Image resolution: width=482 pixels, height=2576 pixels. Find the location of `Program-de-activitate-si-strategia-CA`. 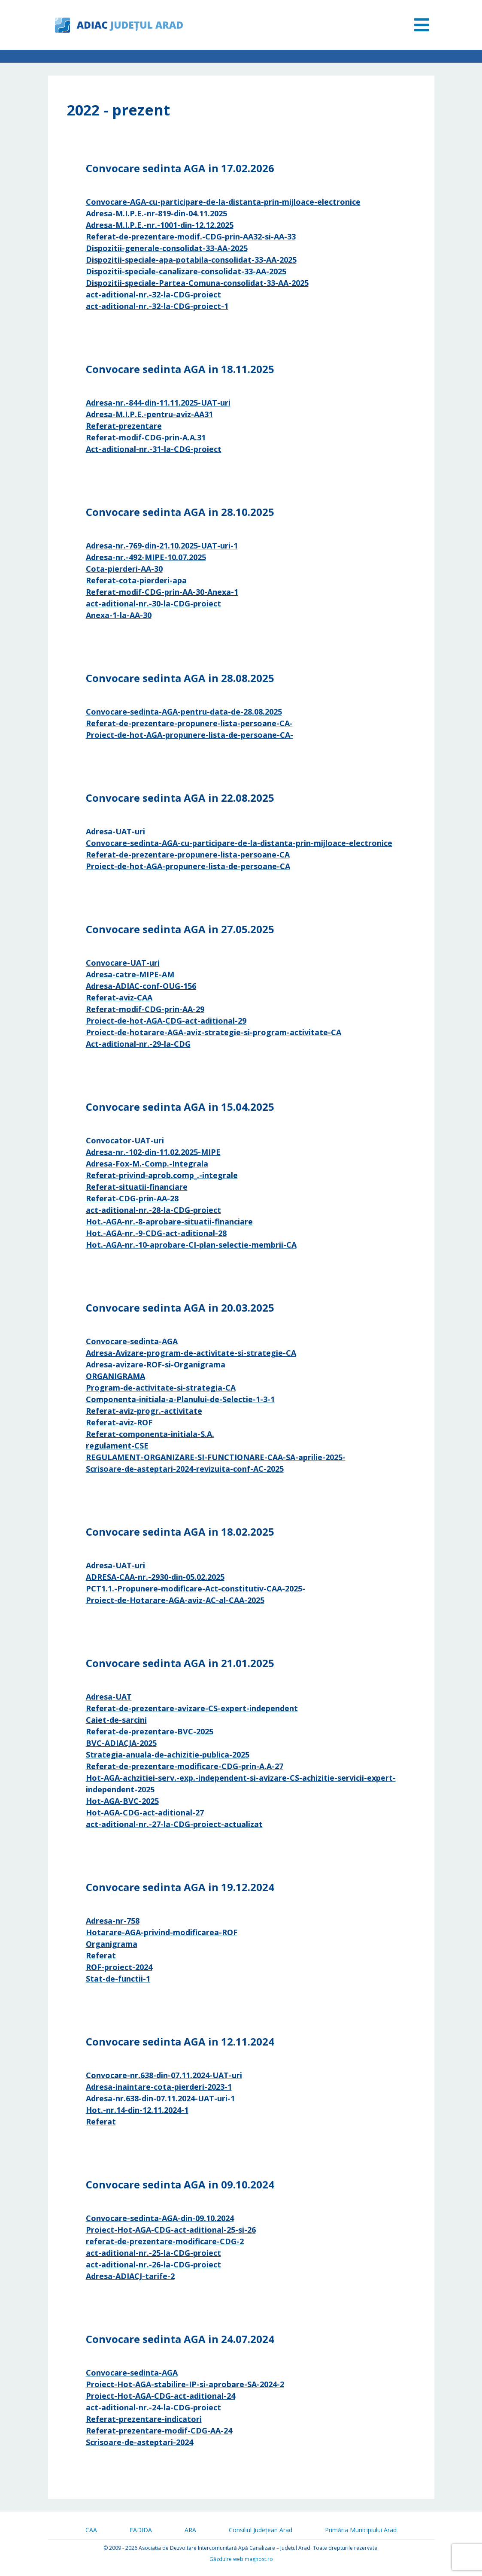

Program-de-activitate-si-strategia-CA is located at coordinates (161, 1387).